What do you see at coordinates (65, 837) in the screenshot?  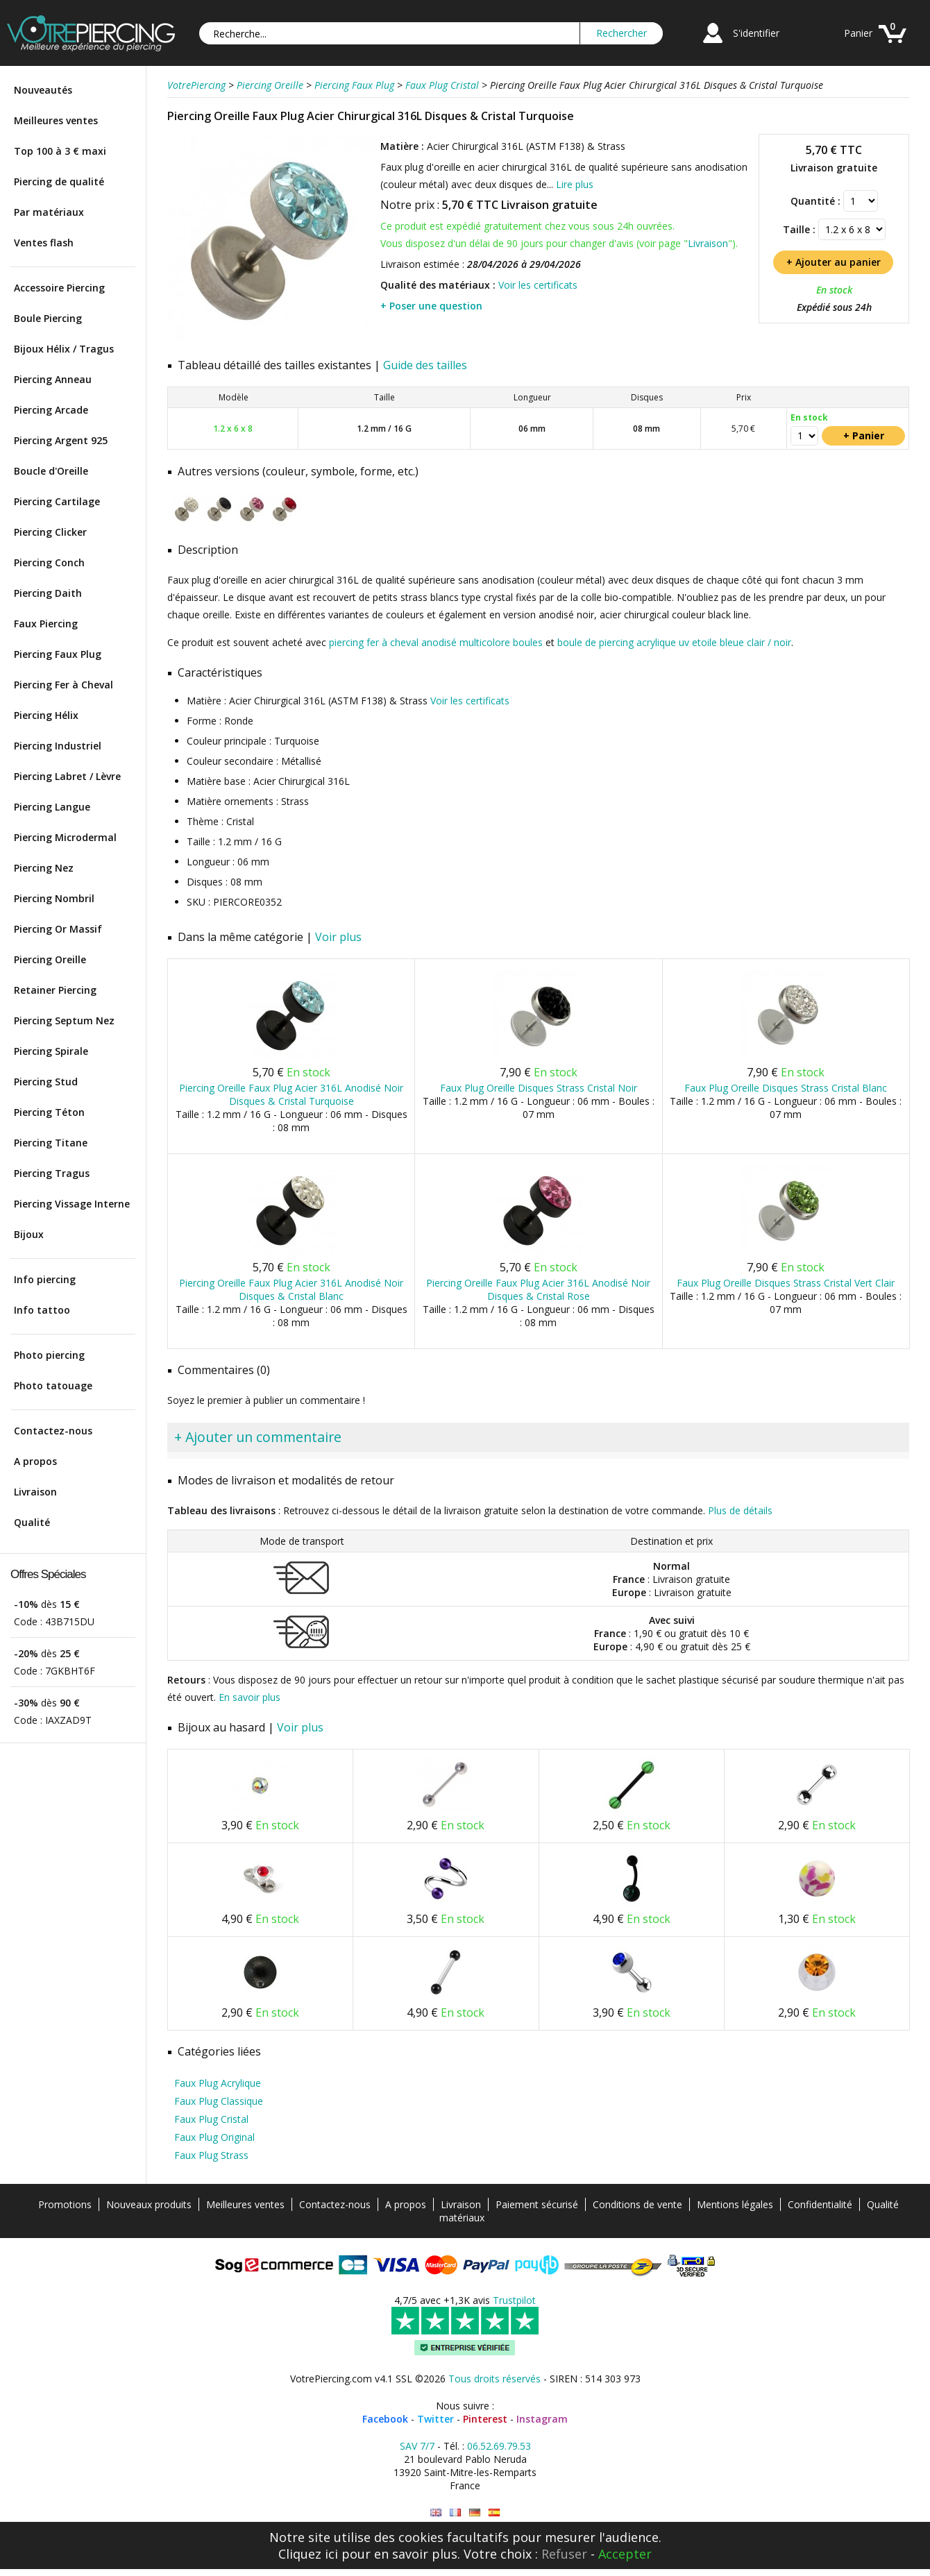 I see `Piercing Microdermal` at bounding box center [65, 837].